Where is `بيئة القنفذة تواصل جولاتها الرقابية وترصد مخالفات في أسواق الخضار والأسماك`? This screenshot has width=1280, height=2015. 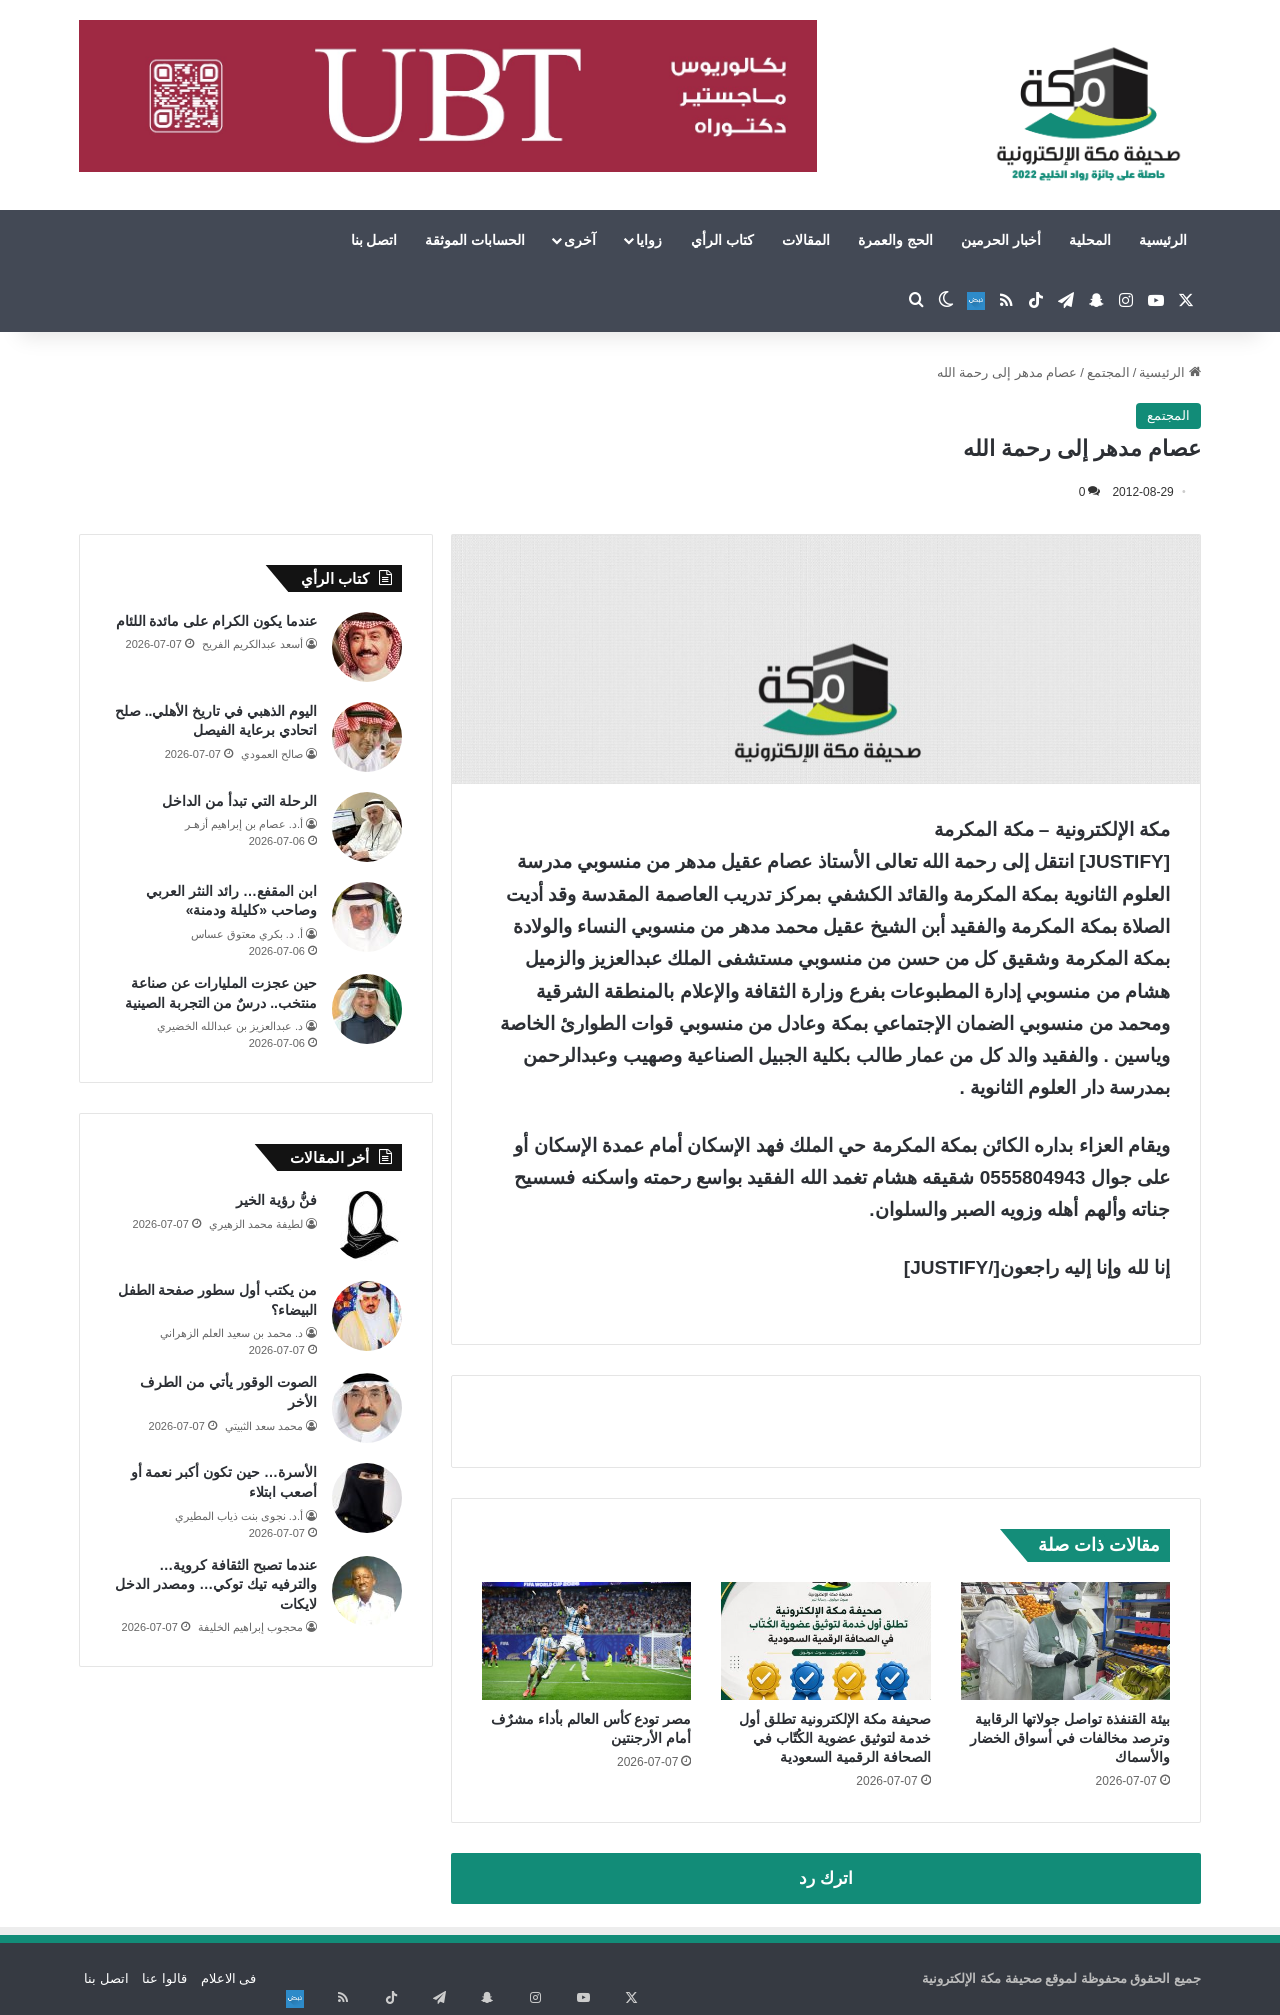 بيئة القنفذة تواصل جولاتها الرقابية وترصد مخالفات في أسواق الخضار والأسماك is located at coordinates (1070, 1738).